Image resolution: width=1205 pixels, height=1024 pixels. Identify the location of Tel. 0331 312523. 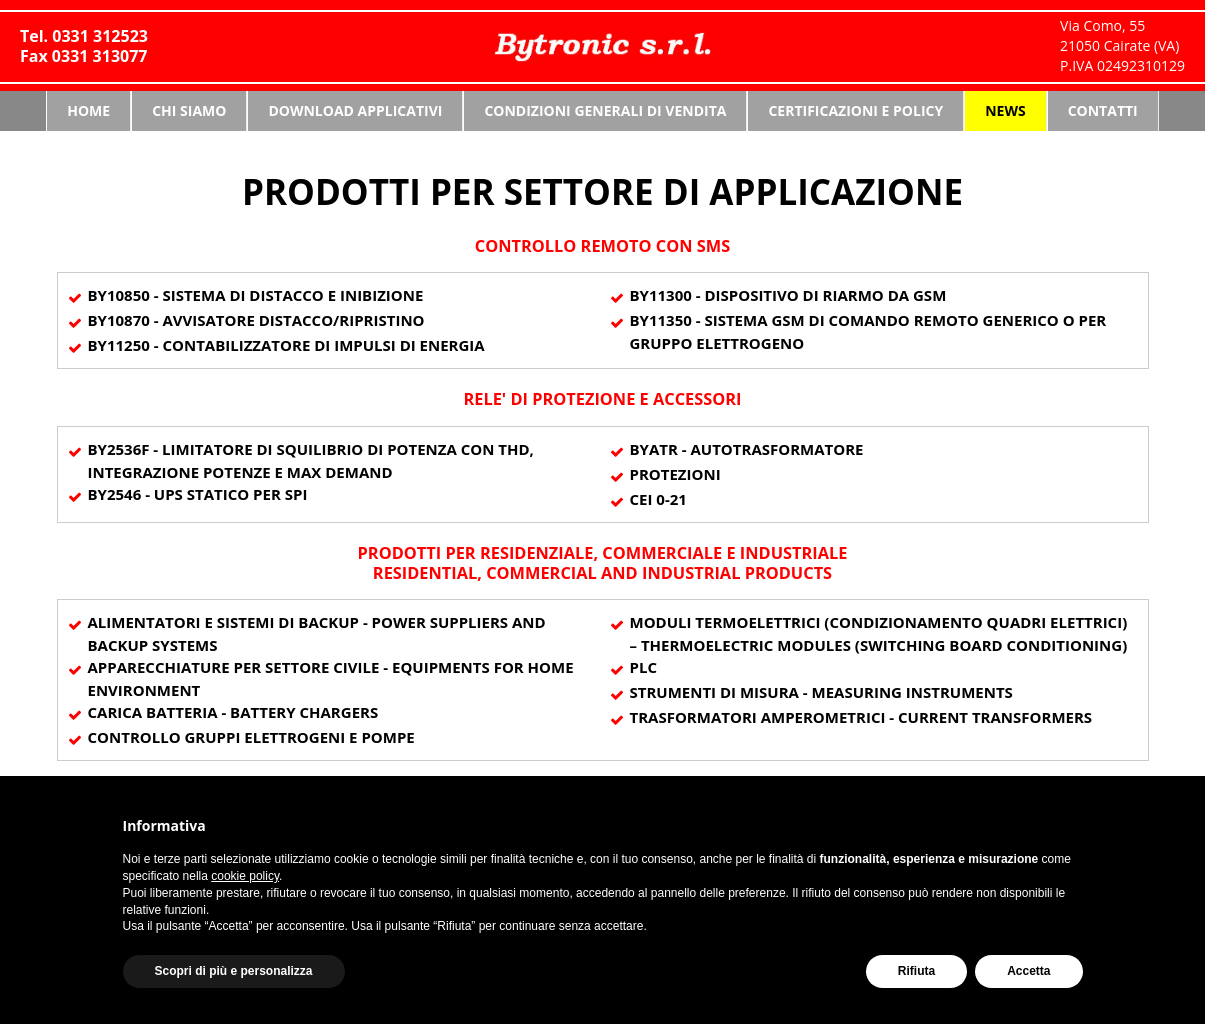
(84, 36).